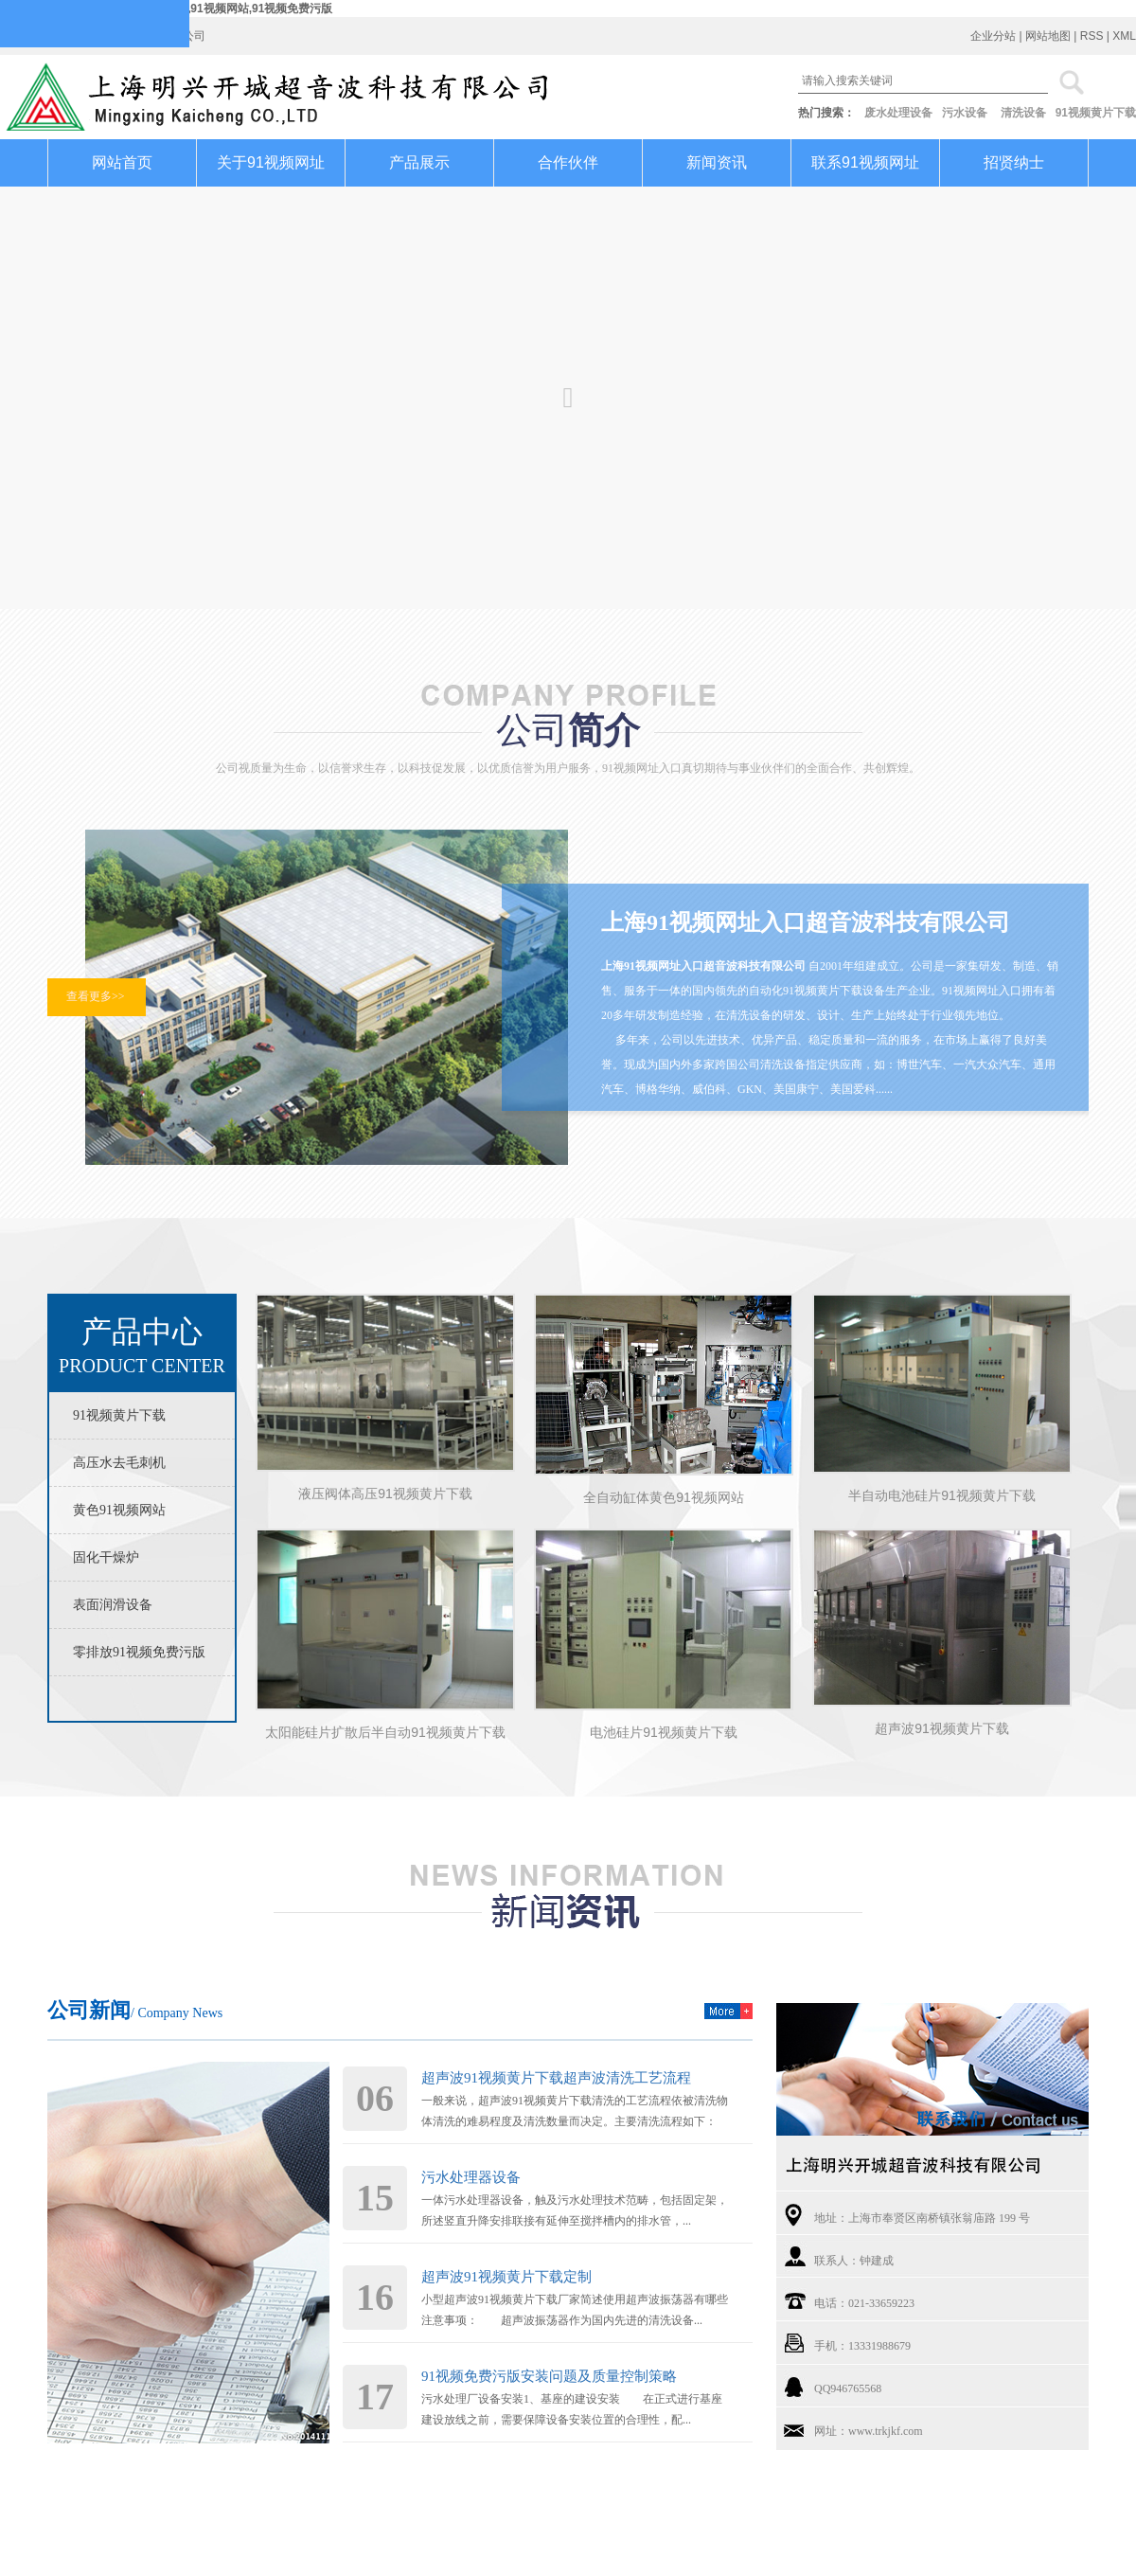 Image resolution: width=1136 pixels, height=2576 pixels. Describe the element at coordinates (663, 1732) in the screenshot. I see `电池硅片91视频黄片下载` at that location.